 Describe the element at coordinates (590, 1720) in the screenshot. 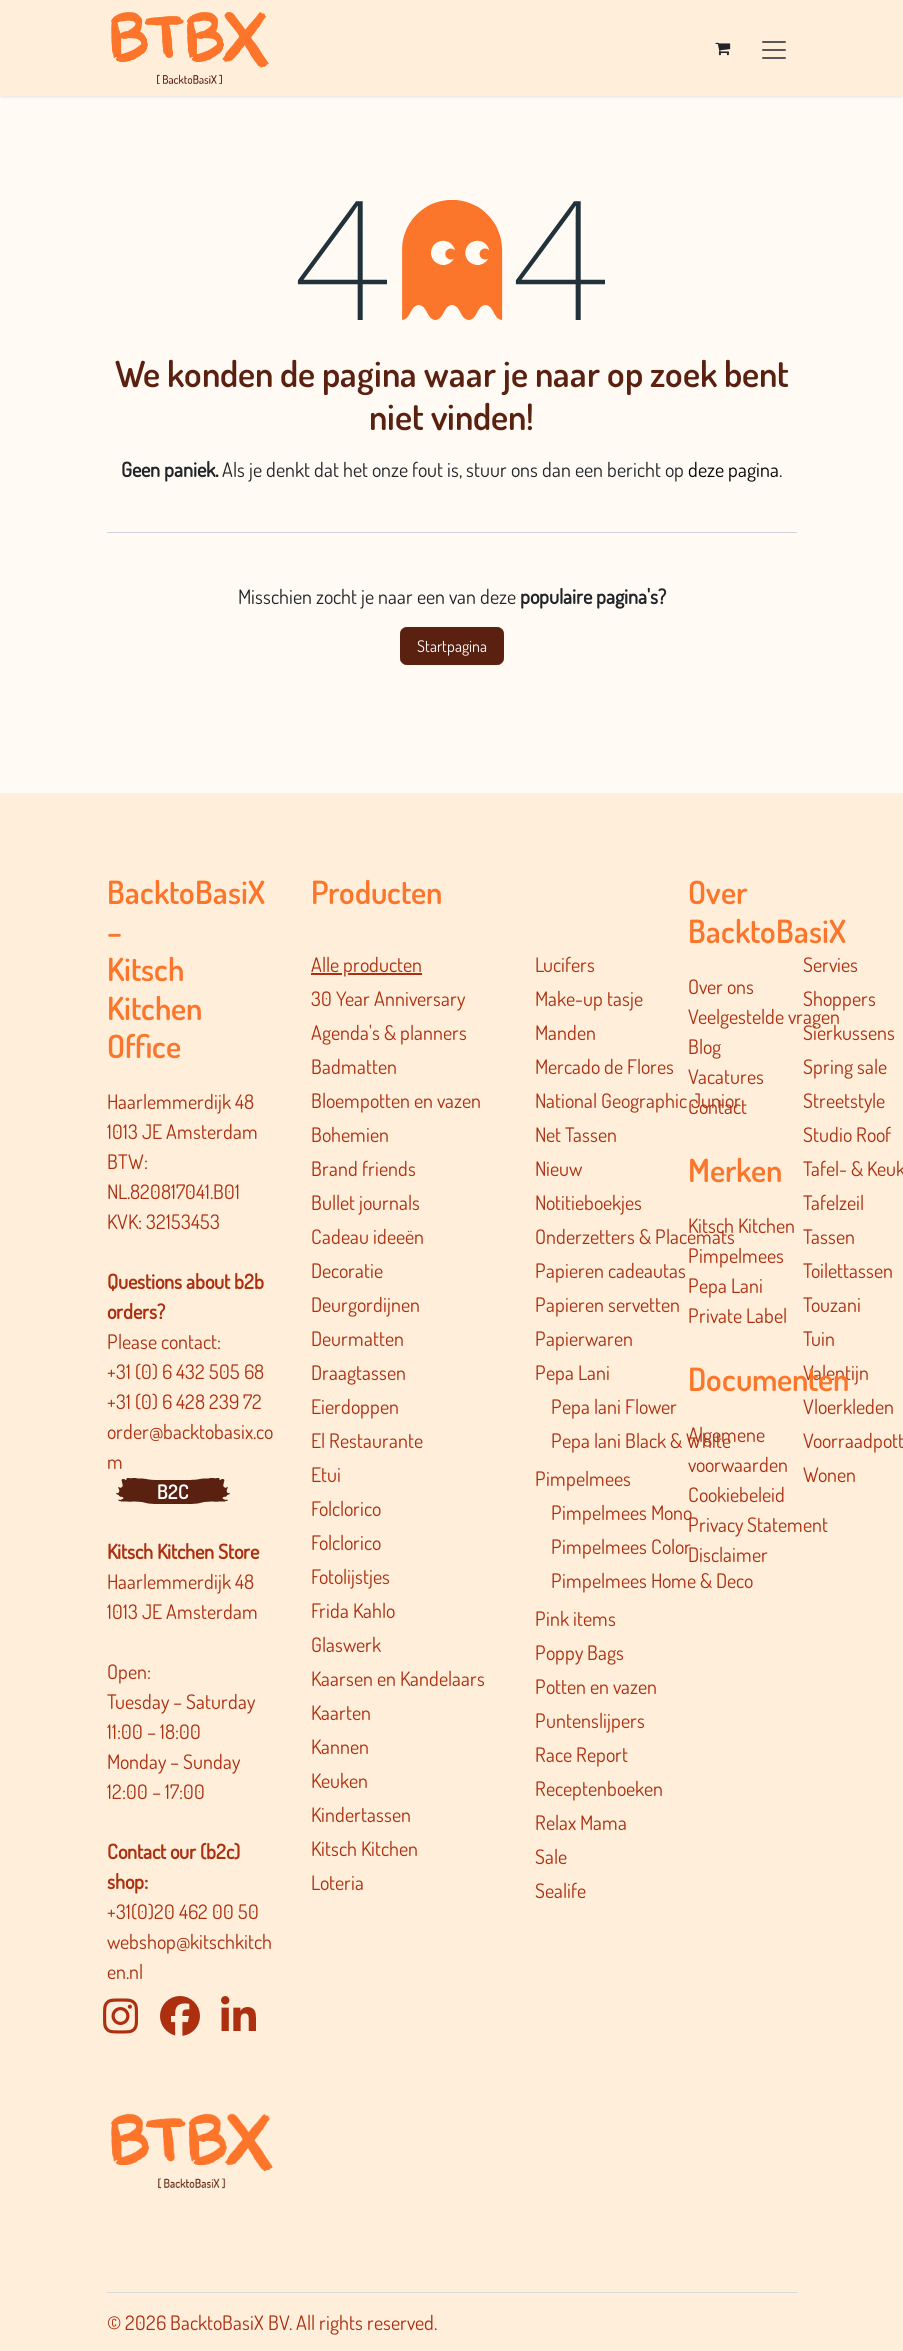

I see `Puntenslijpers` at that location.